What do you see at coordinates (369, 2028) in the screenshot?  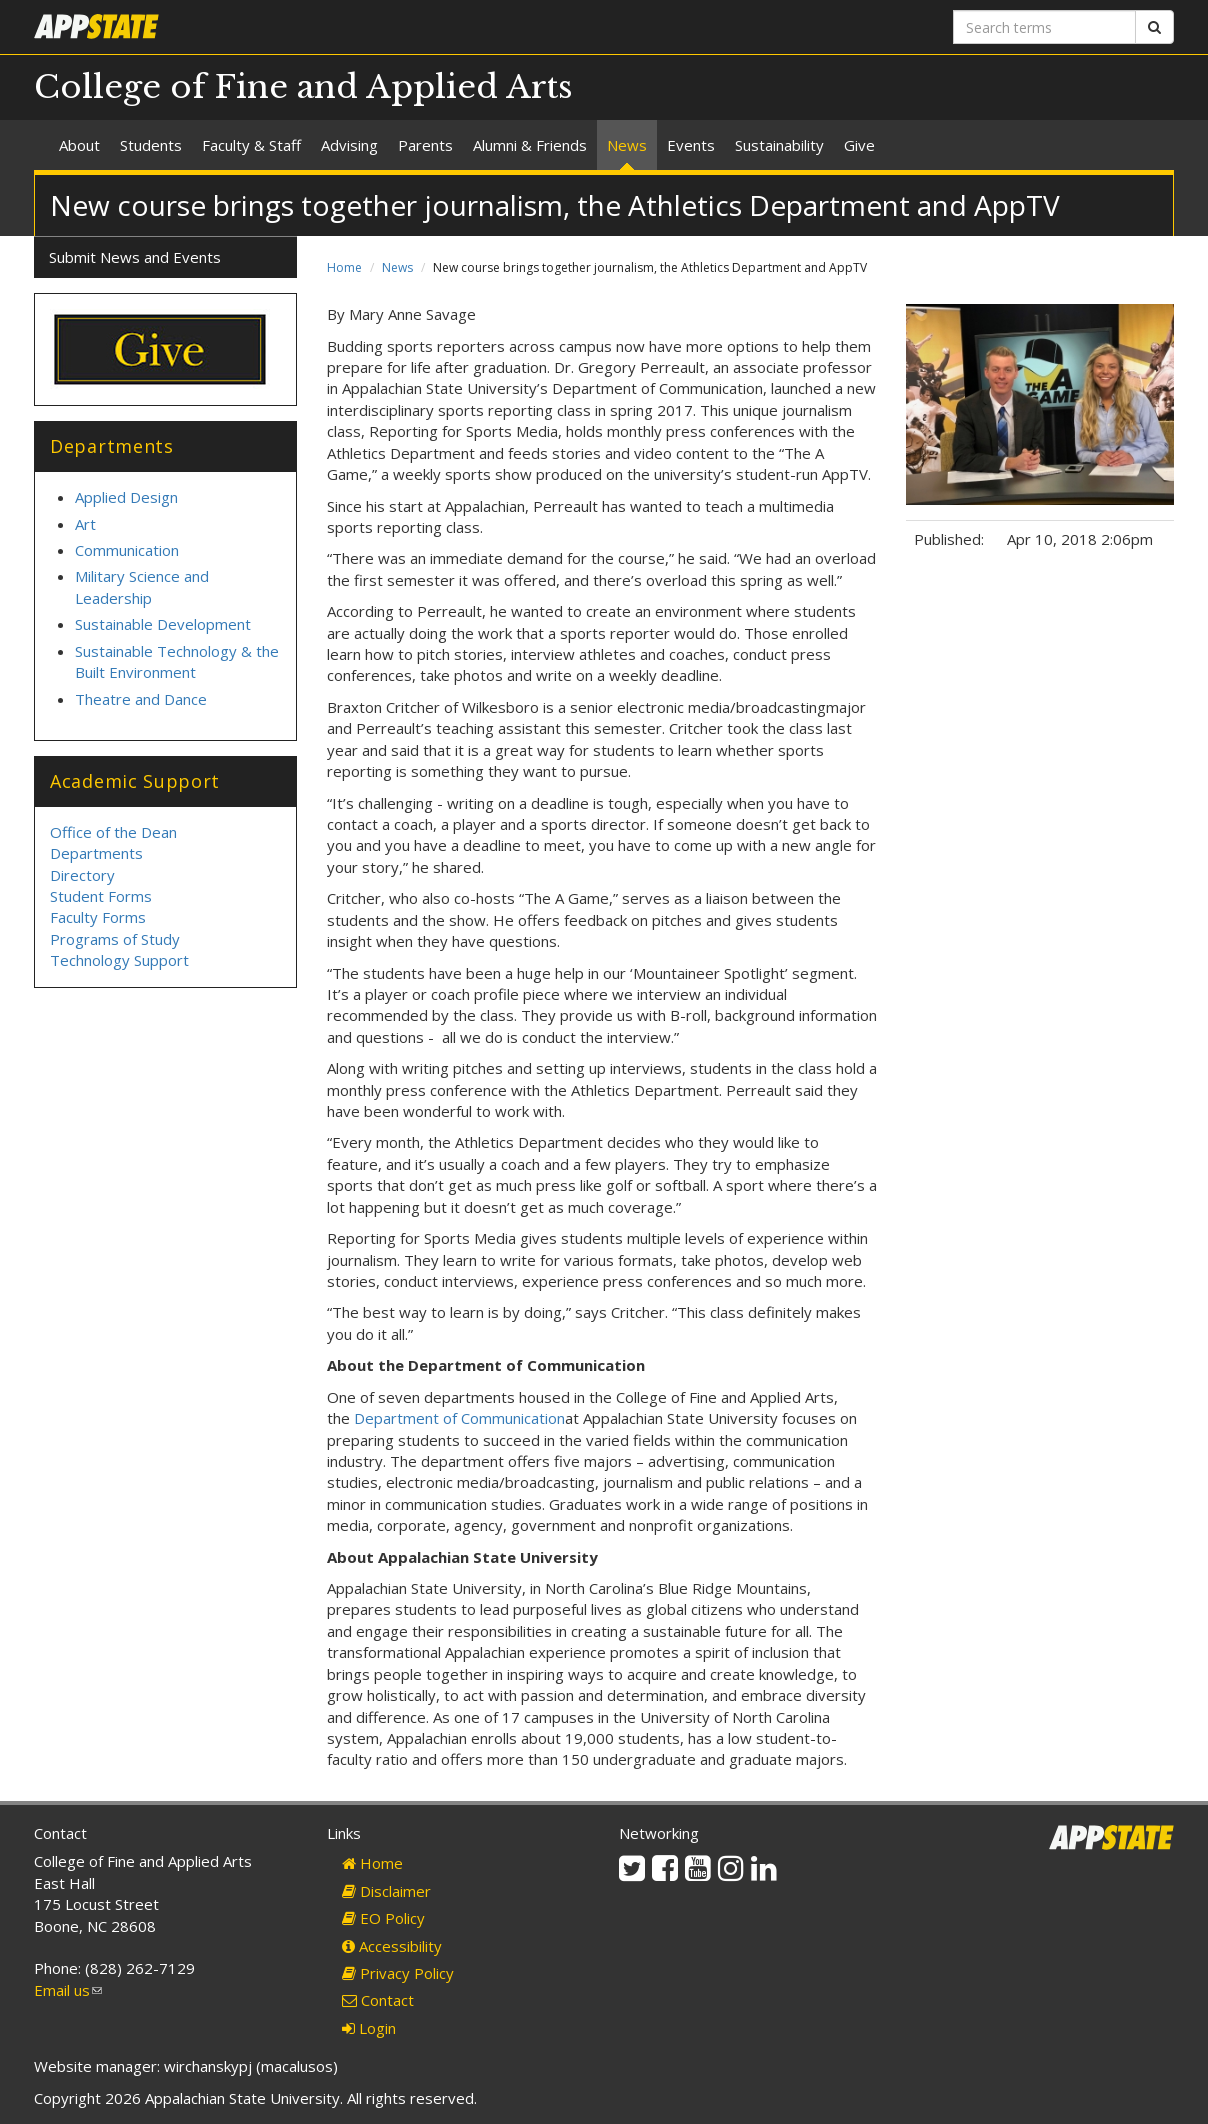 I see `Login` at bounding box center [369, 2028].